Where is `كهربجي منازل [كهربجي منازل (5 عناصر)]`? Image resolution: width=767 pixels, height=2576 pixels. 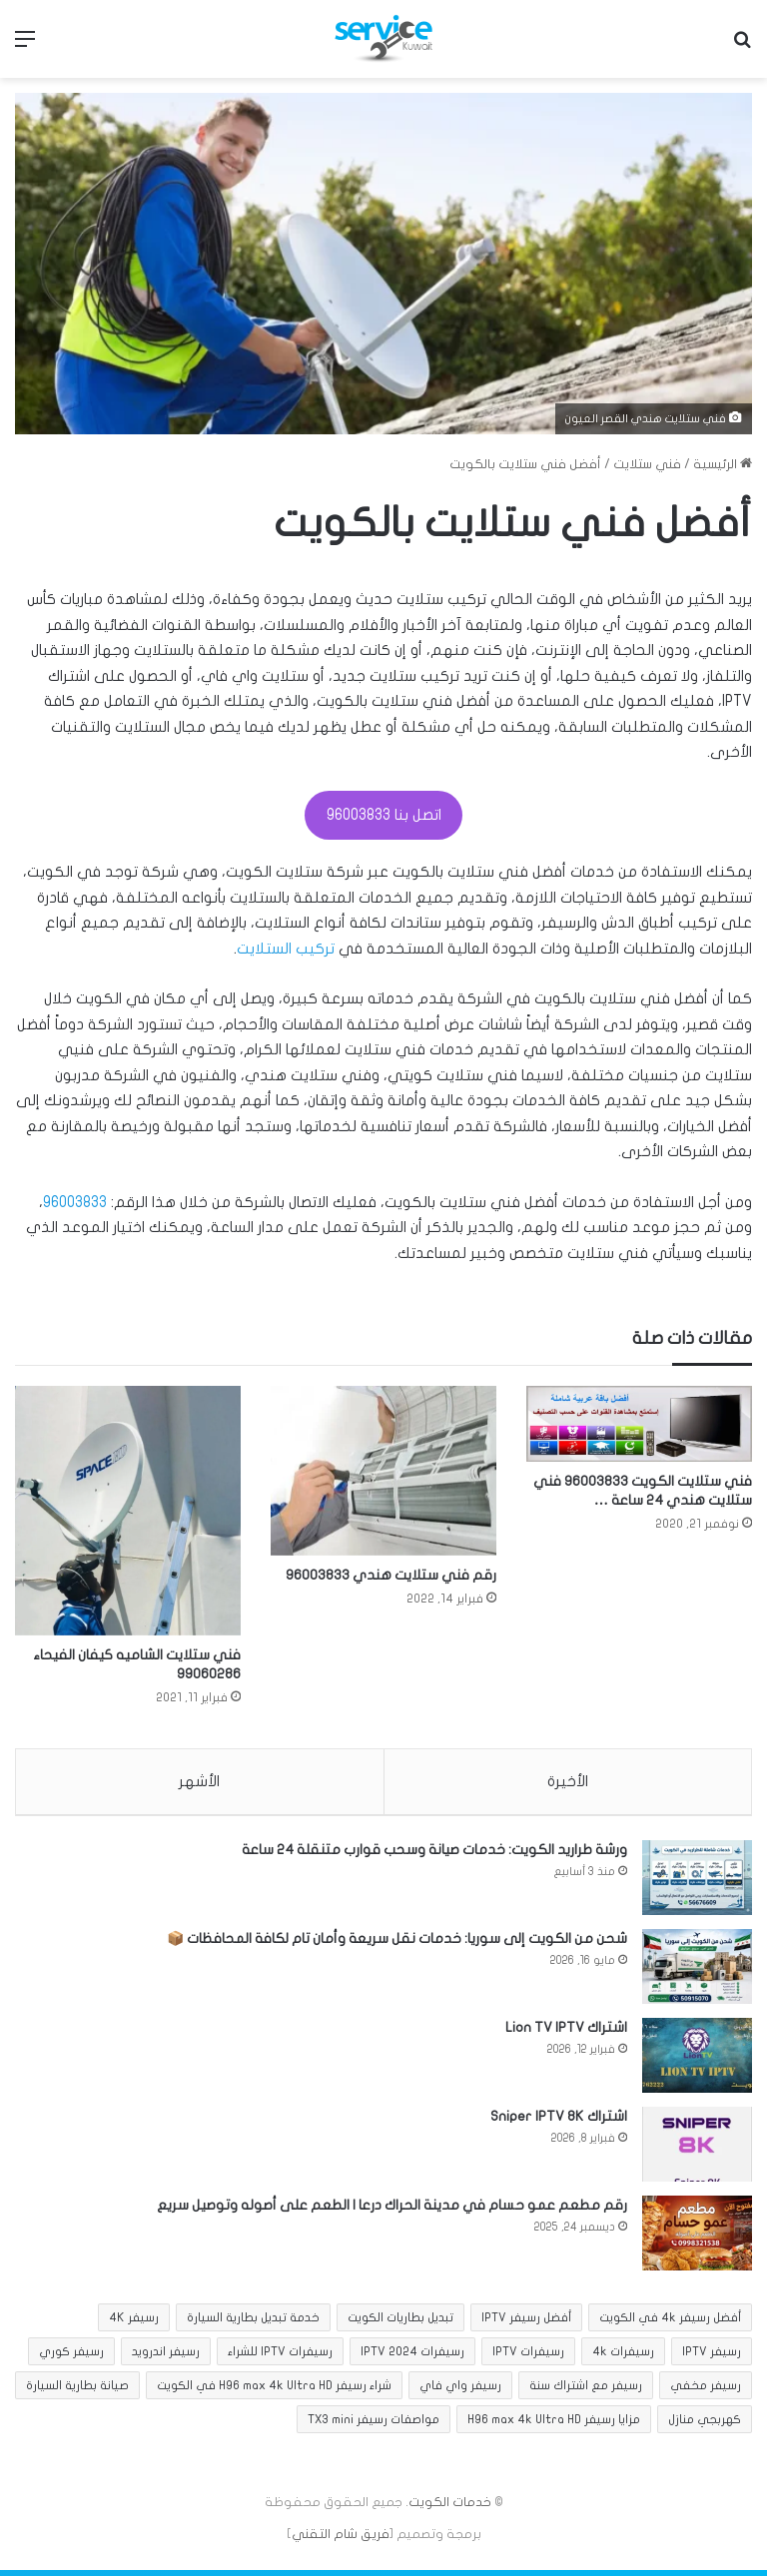
كهربجي منازل [كهربجي منازل (5 عناصر)] is located at coordinates (704, 2425).